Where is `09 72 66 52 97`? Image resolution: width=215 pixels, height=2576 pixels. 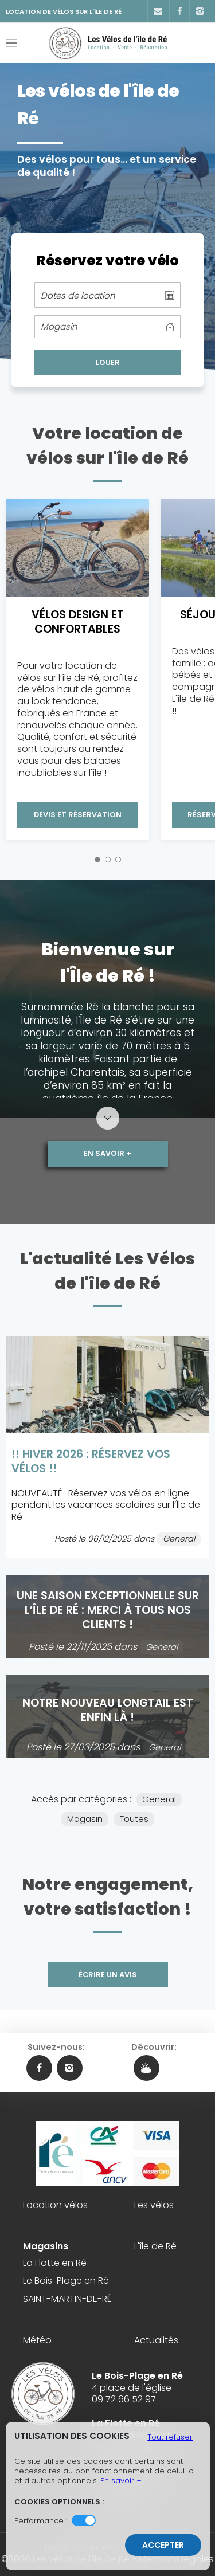 09 72 66 52 97 is located at coordinates (124, 2399).